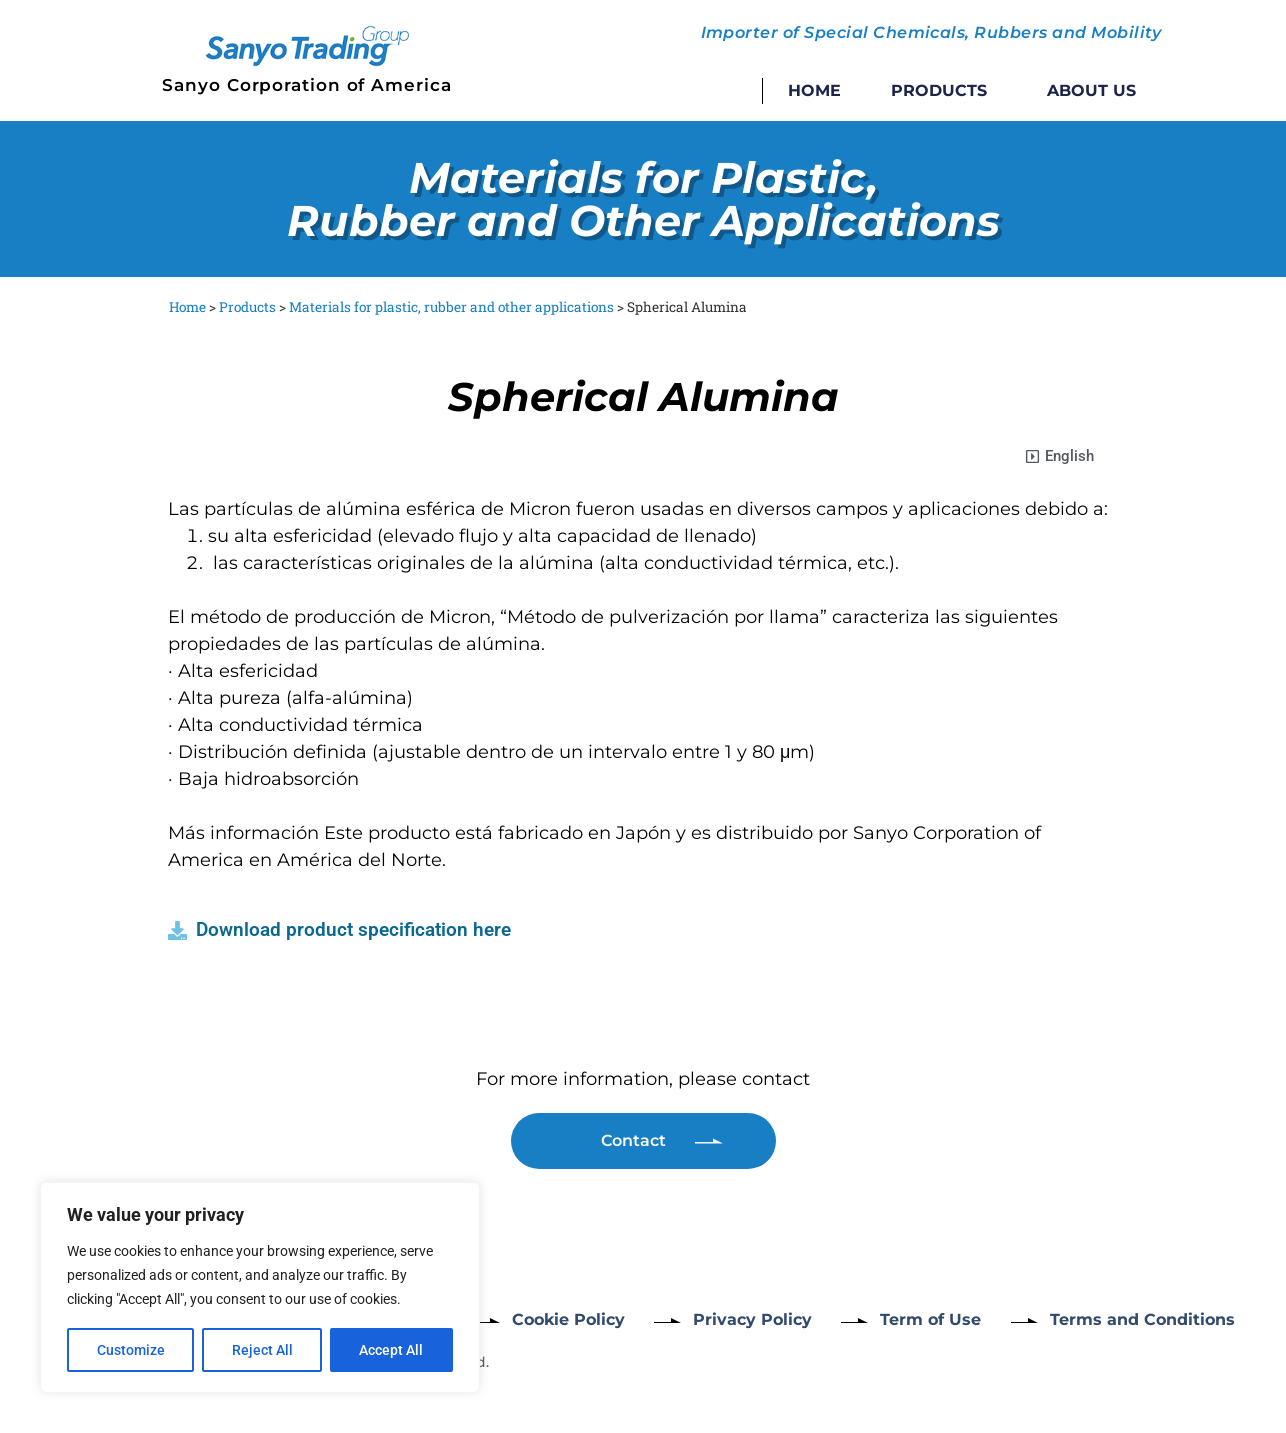 The width and height of the screenshot is (1286, 1433). I want to click on Home, so click(814, 90).